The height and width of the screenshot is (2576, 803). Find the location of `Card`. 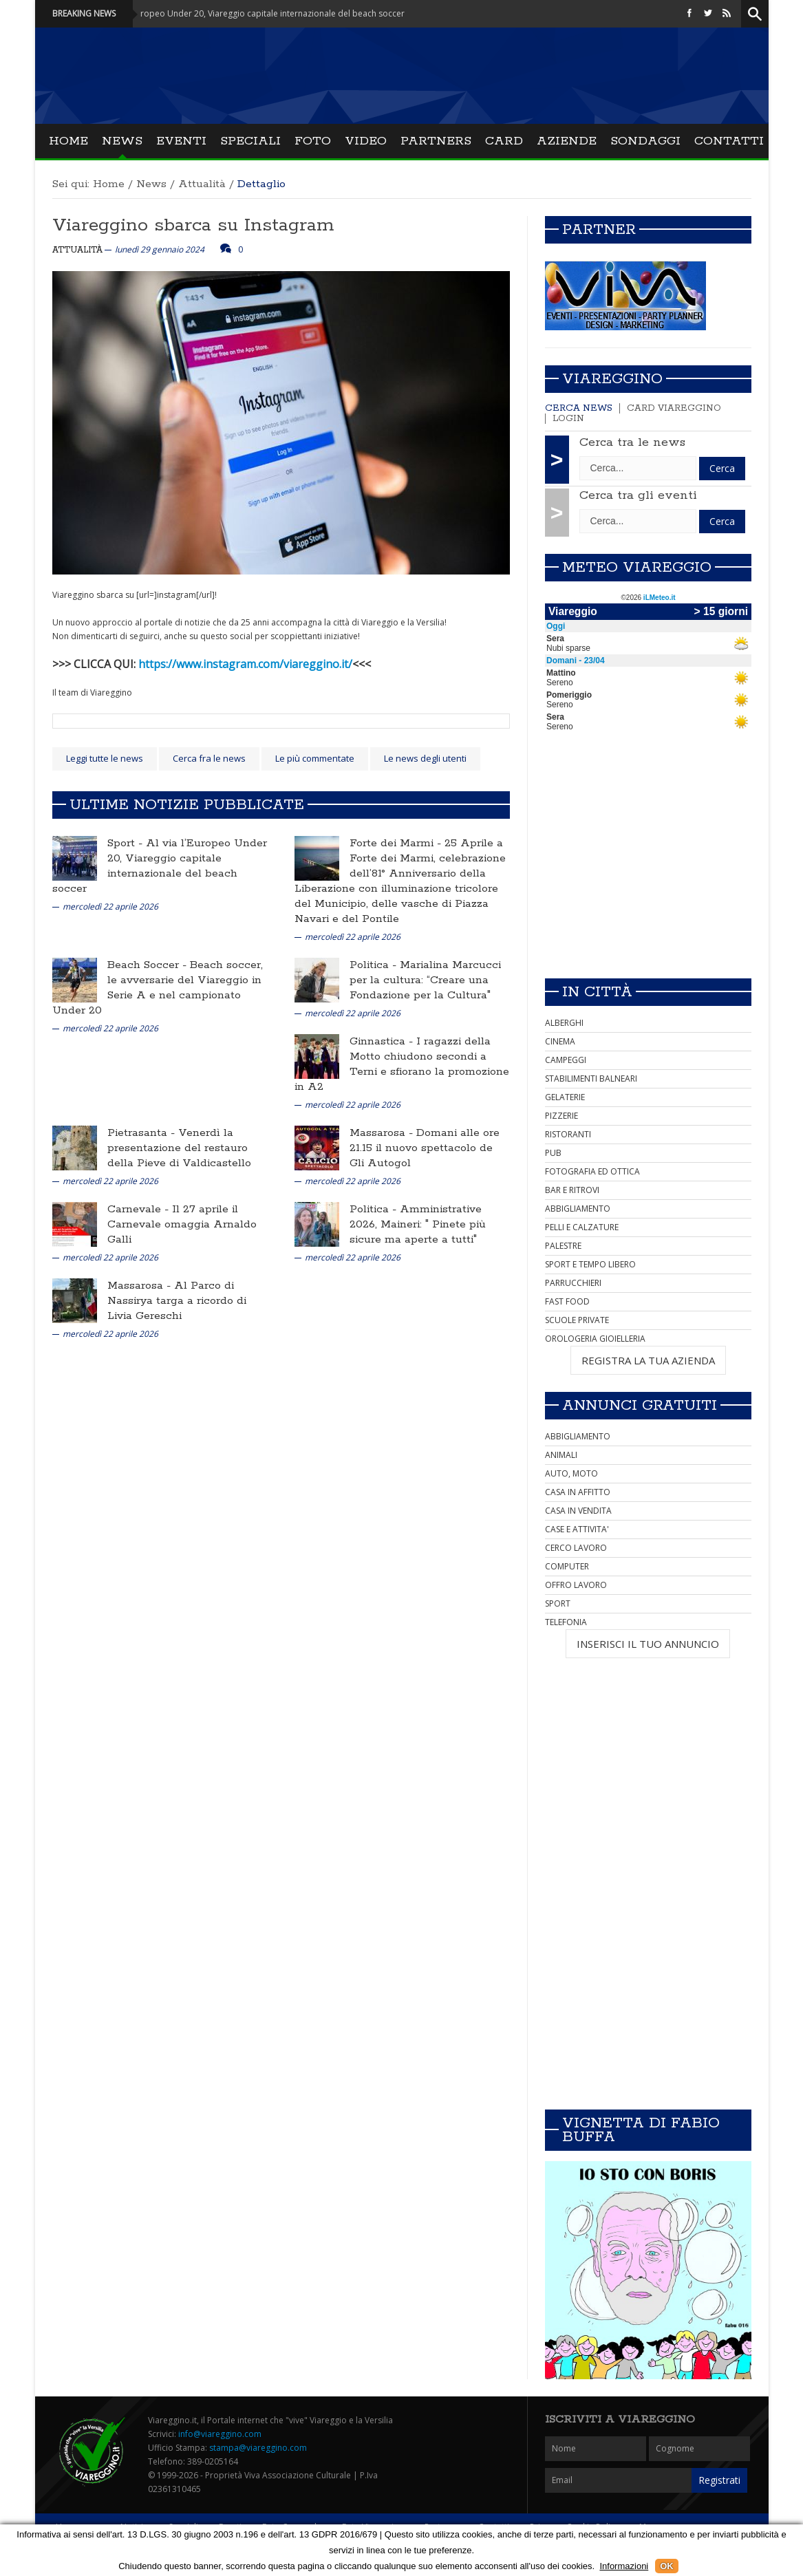

Card is located at coordinates (504, 141).